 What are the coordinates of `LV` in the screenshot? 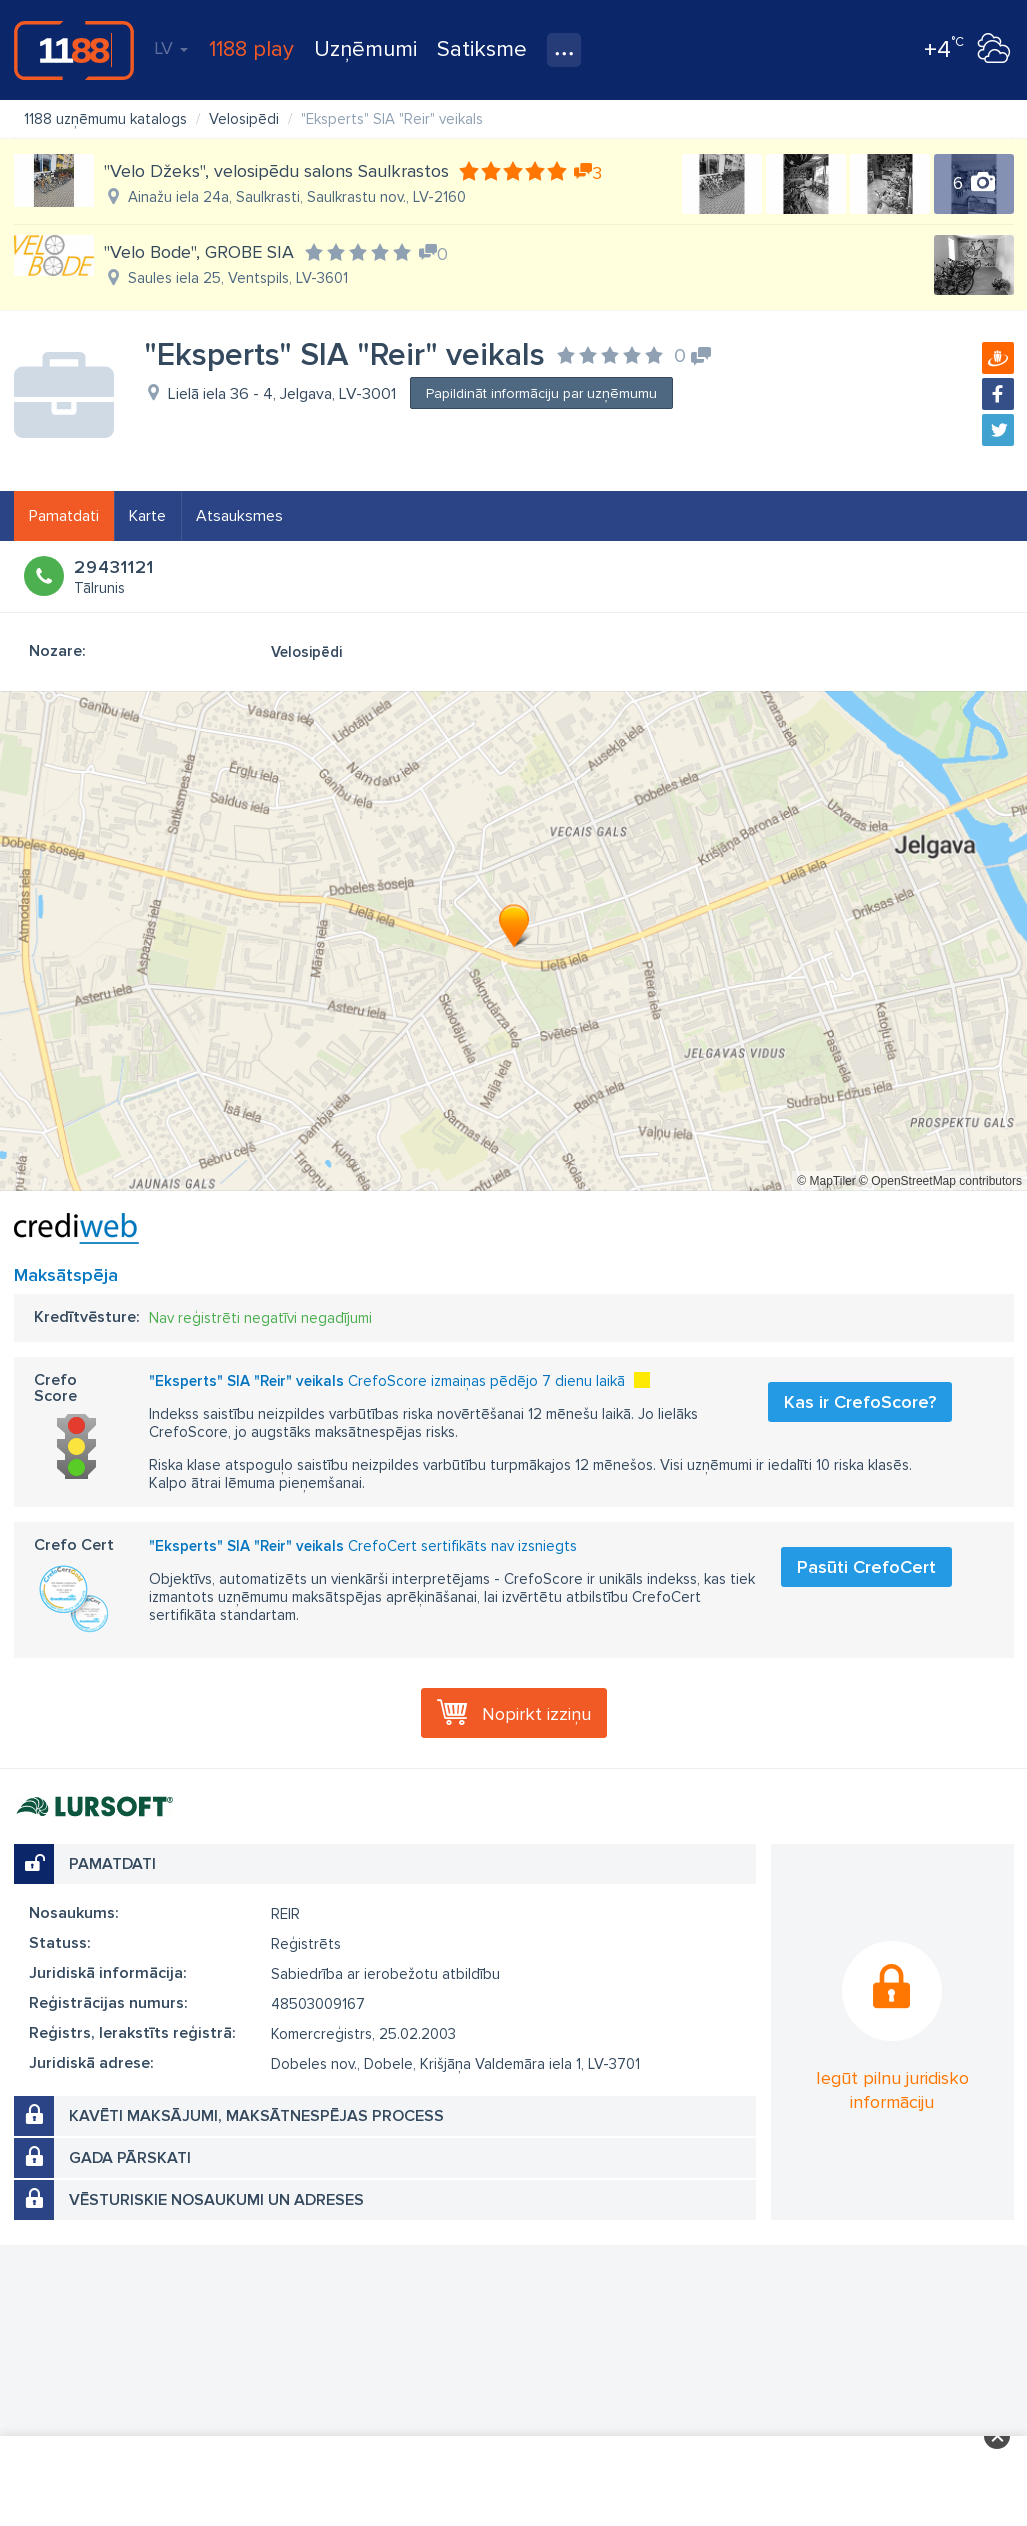 It's located at (171, 48).